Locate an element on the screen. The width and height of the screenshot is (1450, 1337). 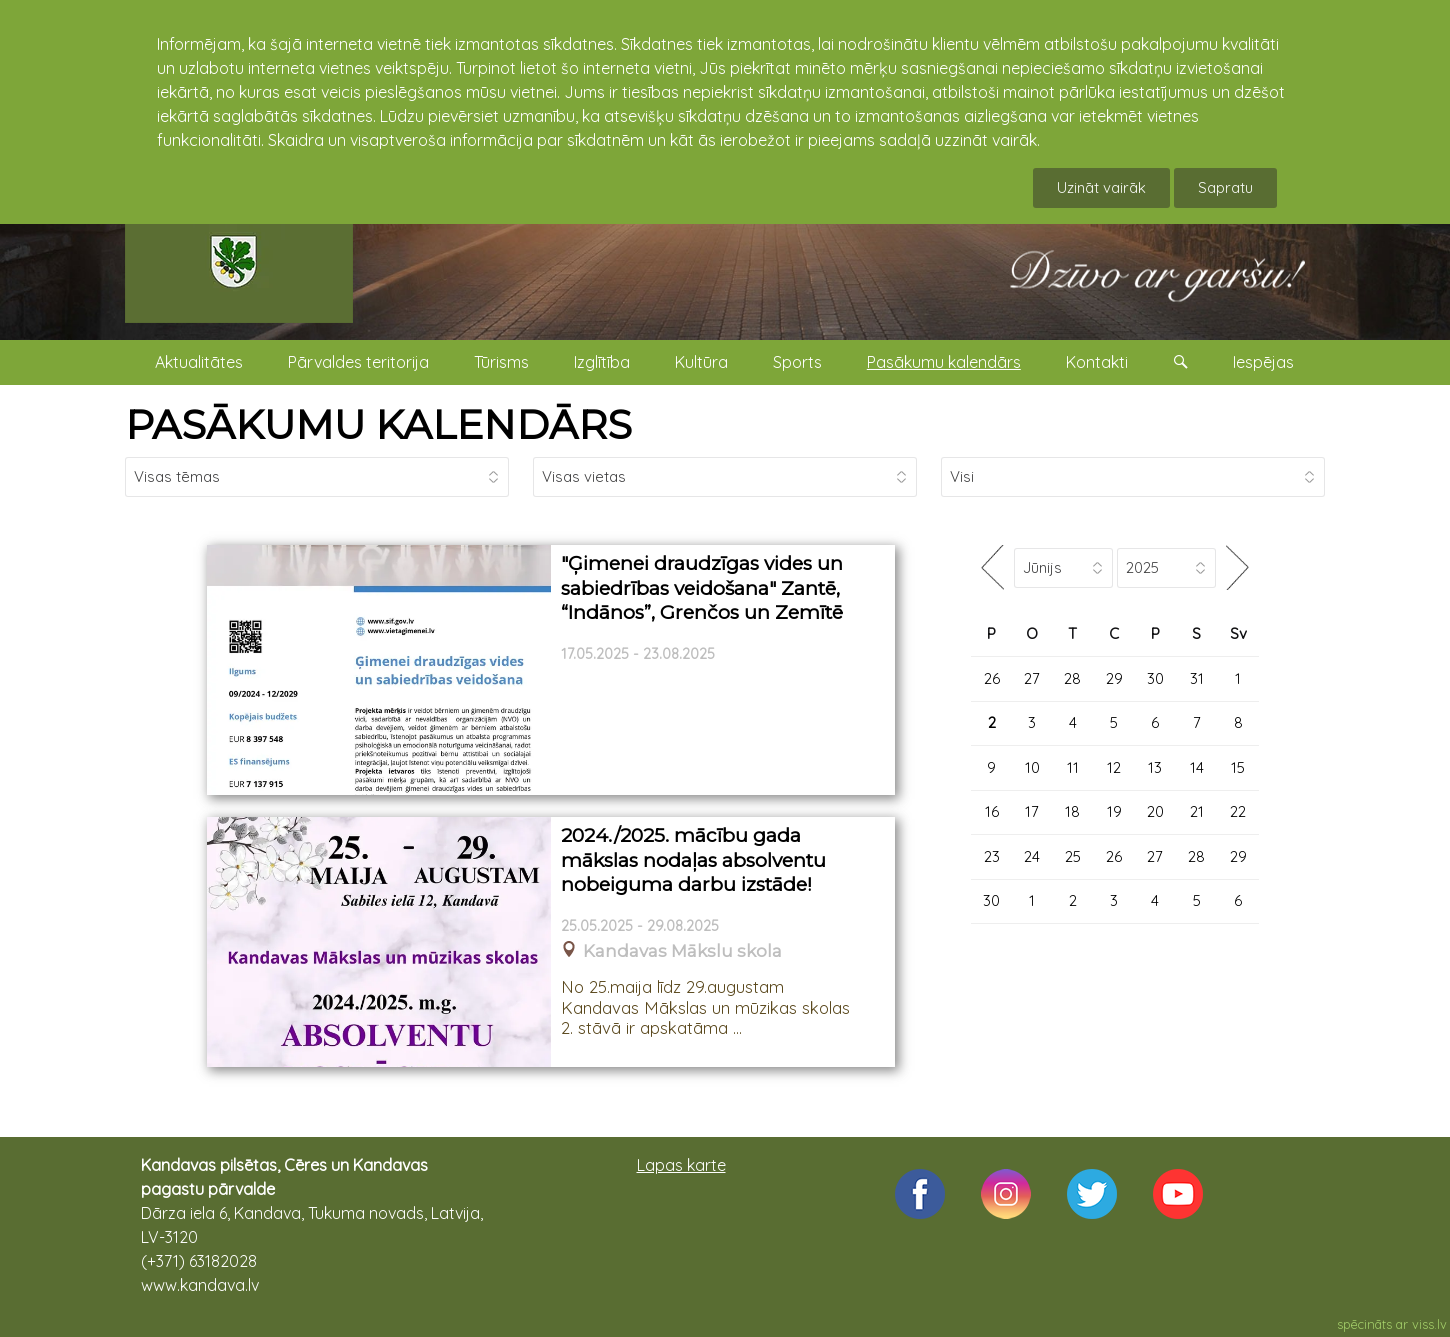
16 is located at coordinates (992, 811).